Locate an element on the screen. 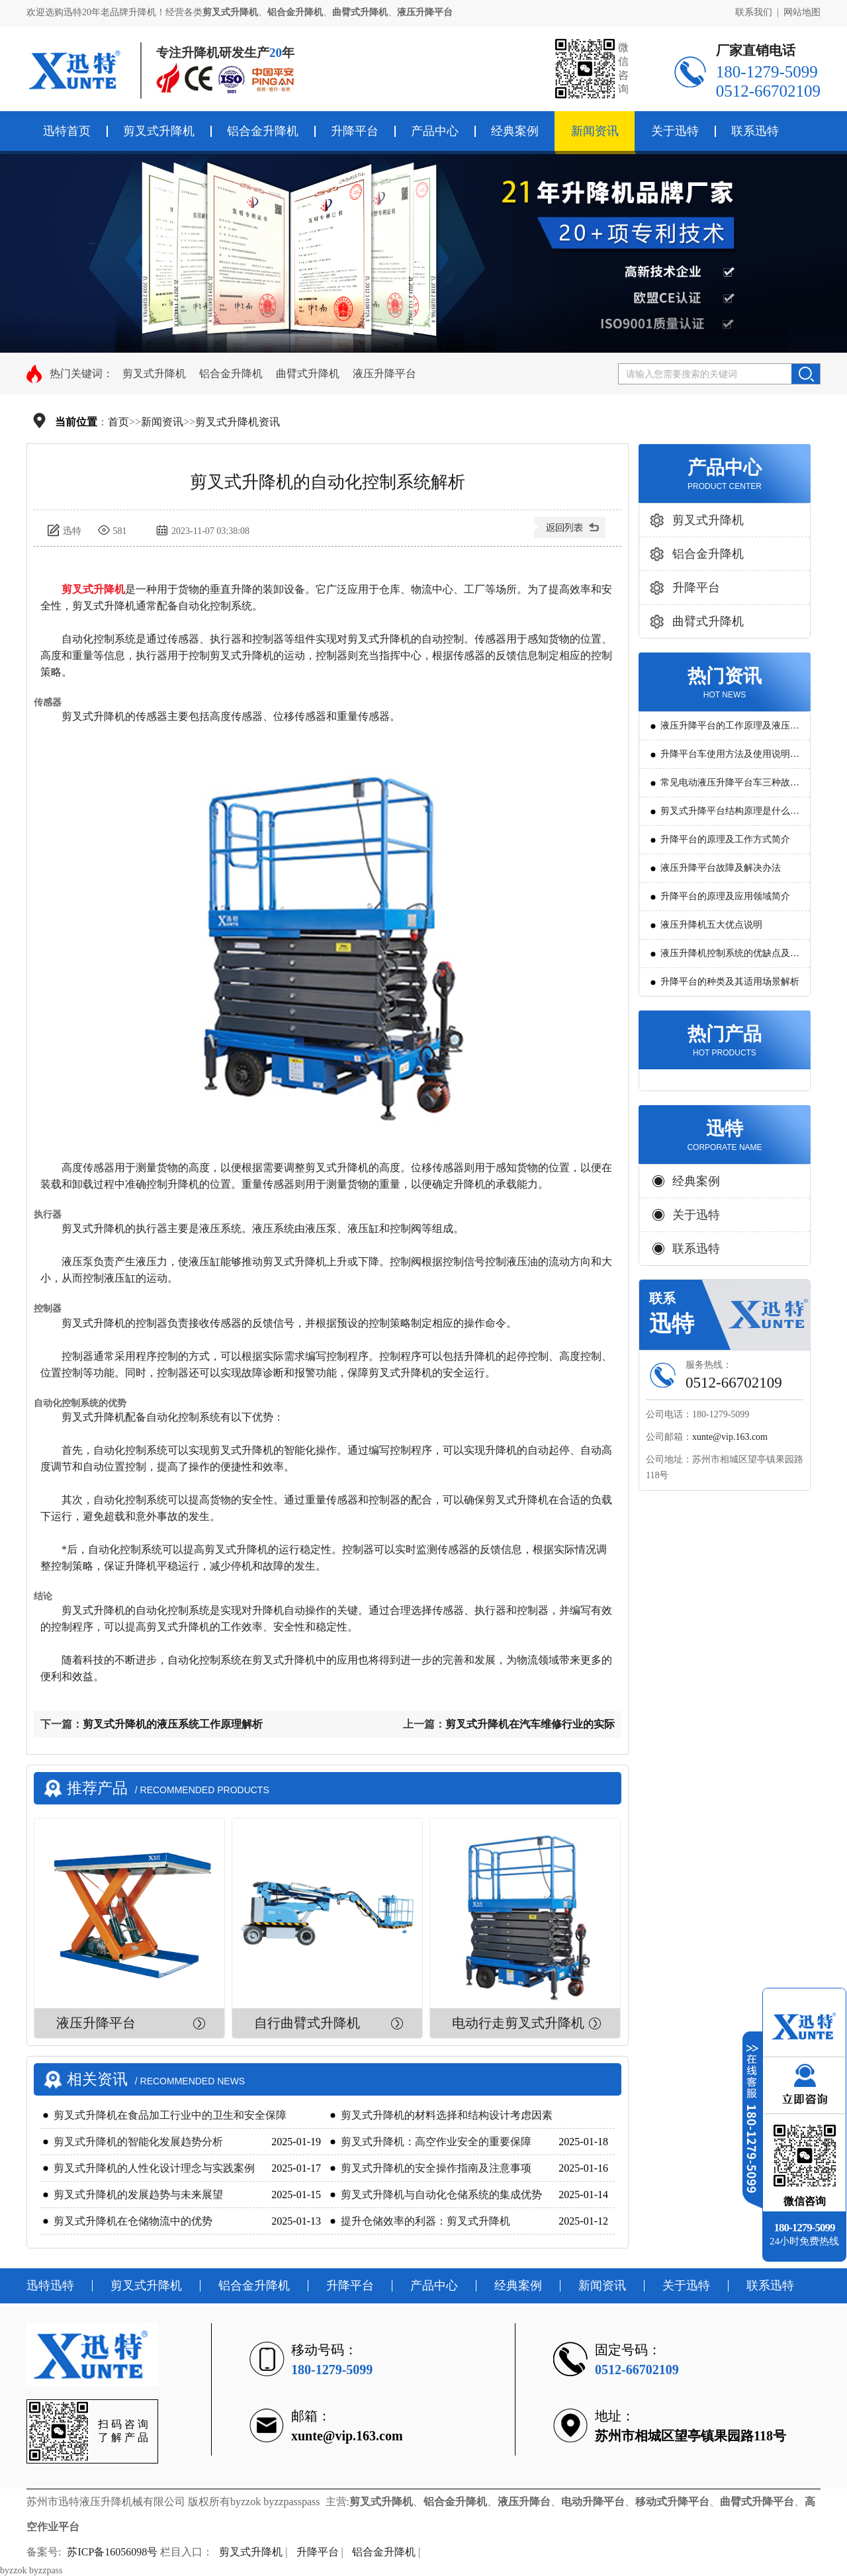 This screenshot has width=847, height=2576. 液压升降平台的工作原理及液压系统调试技巧 is located at coordinates (729, 730).